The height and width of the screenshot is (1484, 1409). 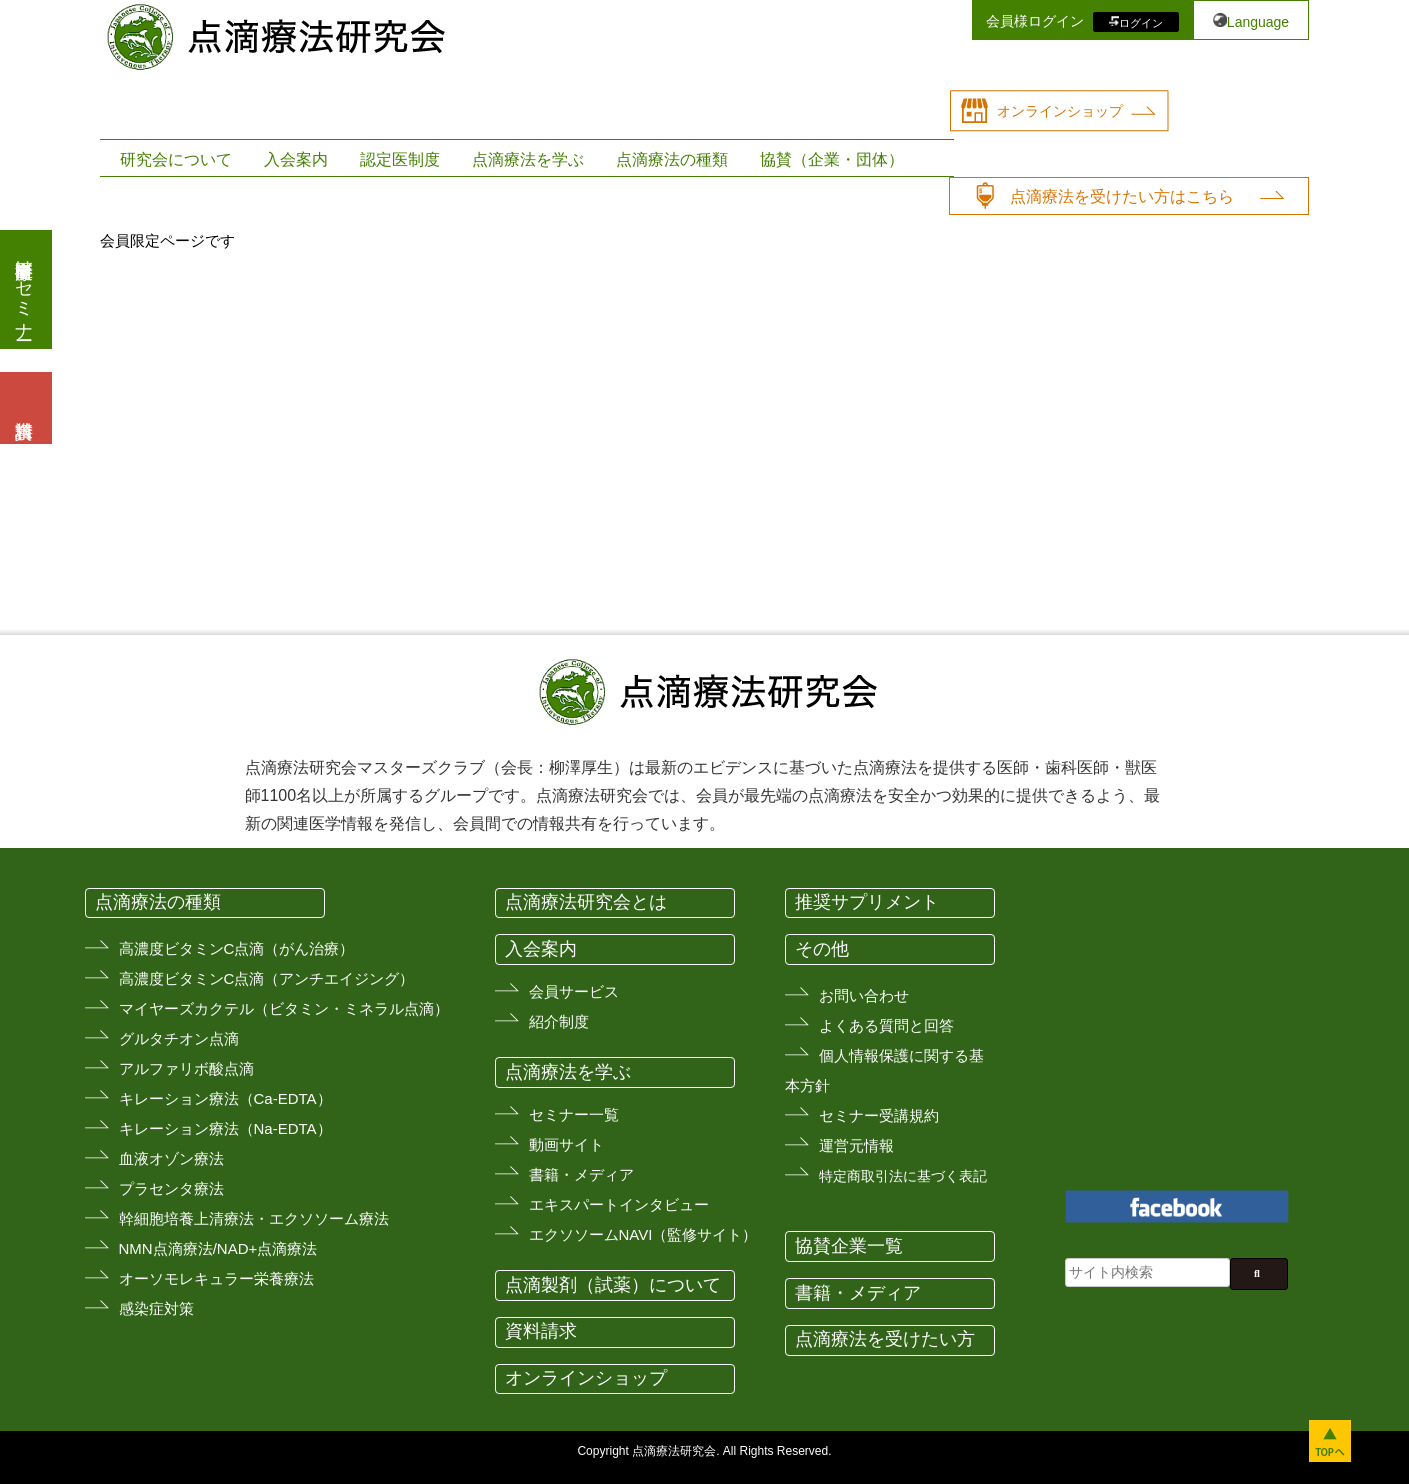 What do you see at coordinates (267, 978) in the screenshot?
I see `高濃度ビタミンC点滴（アンチエイジング）` at bounding box center [267, 978].